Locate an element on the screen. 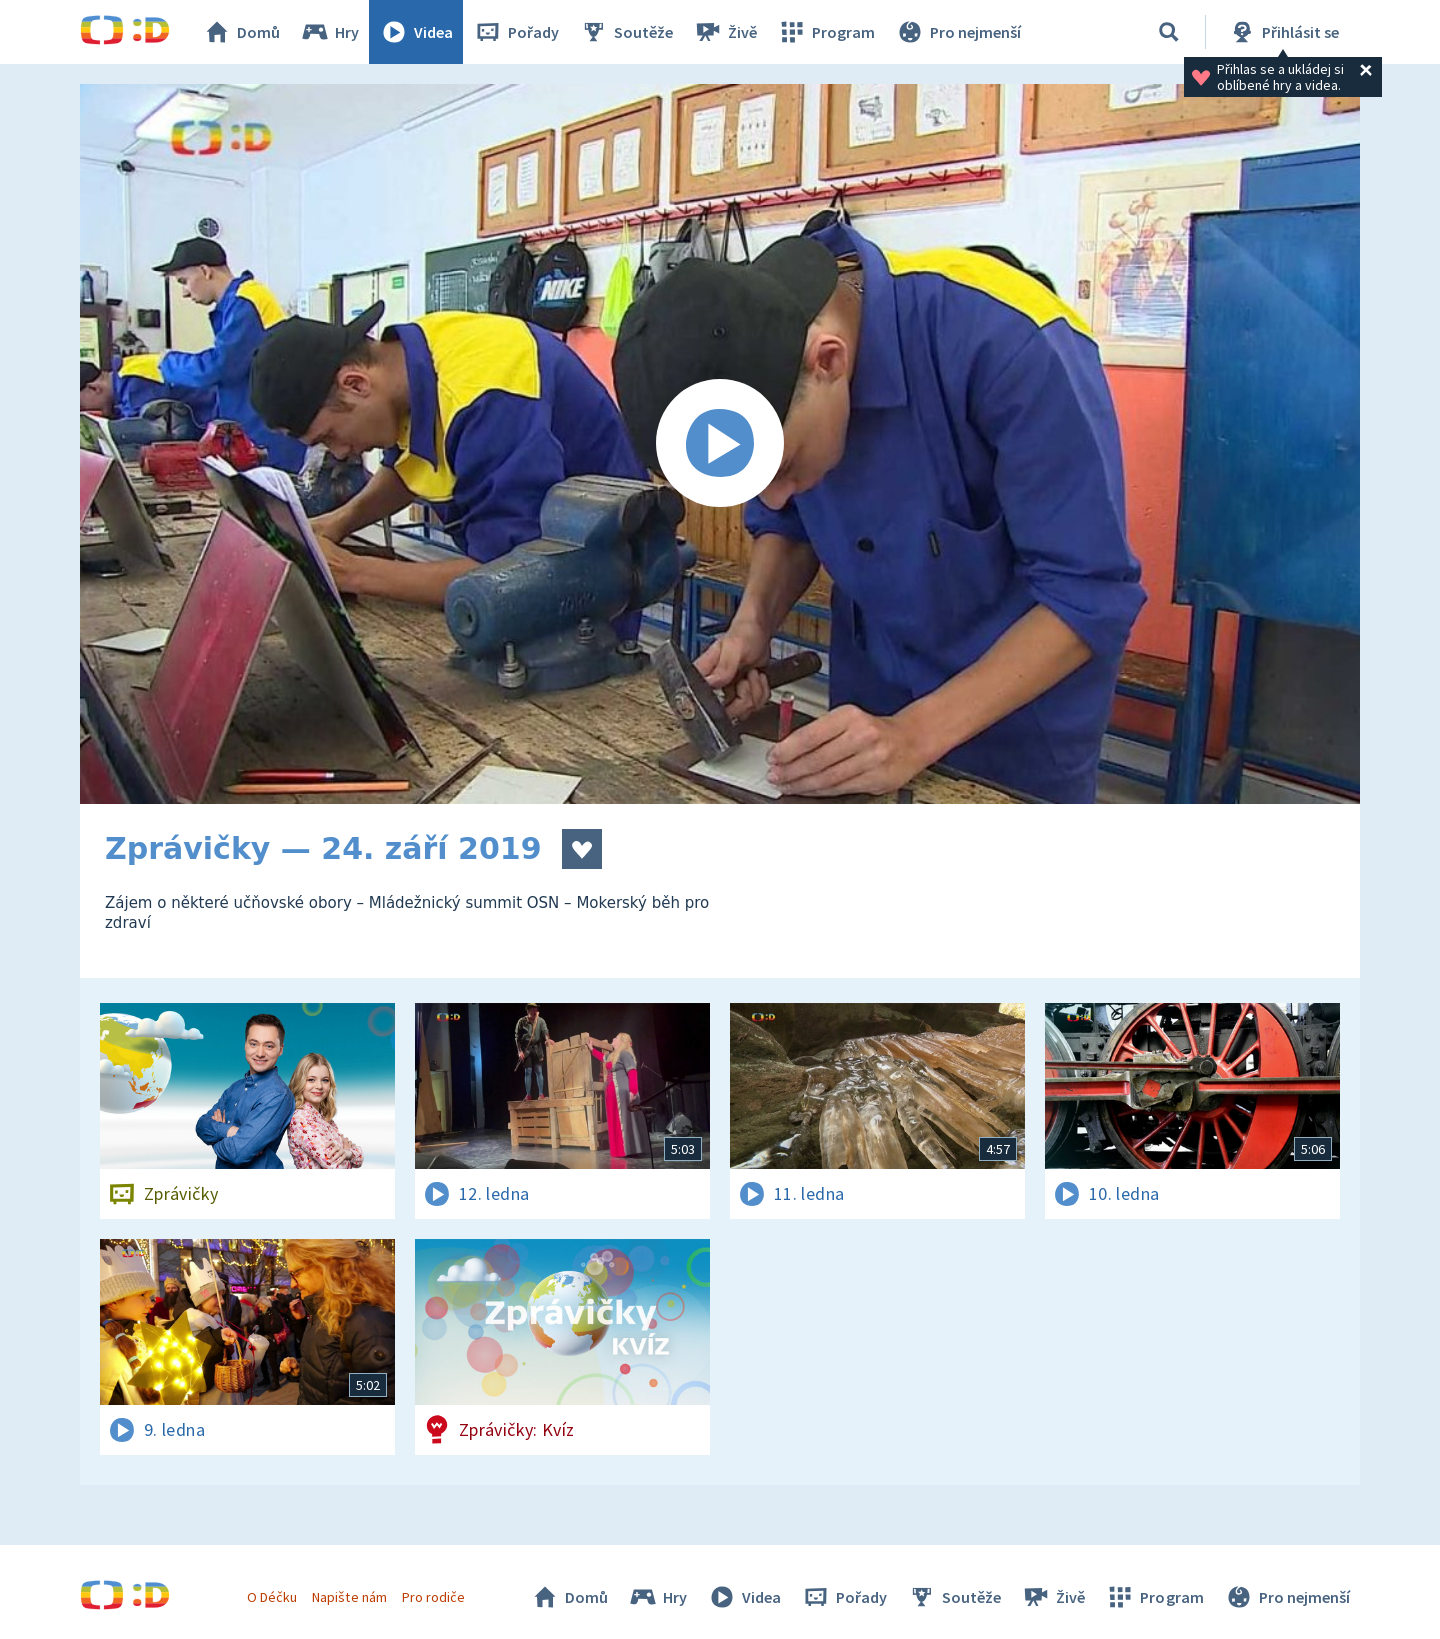 The image size is (1440, 1639). O Déčku is located at coordinates (272, 1597).